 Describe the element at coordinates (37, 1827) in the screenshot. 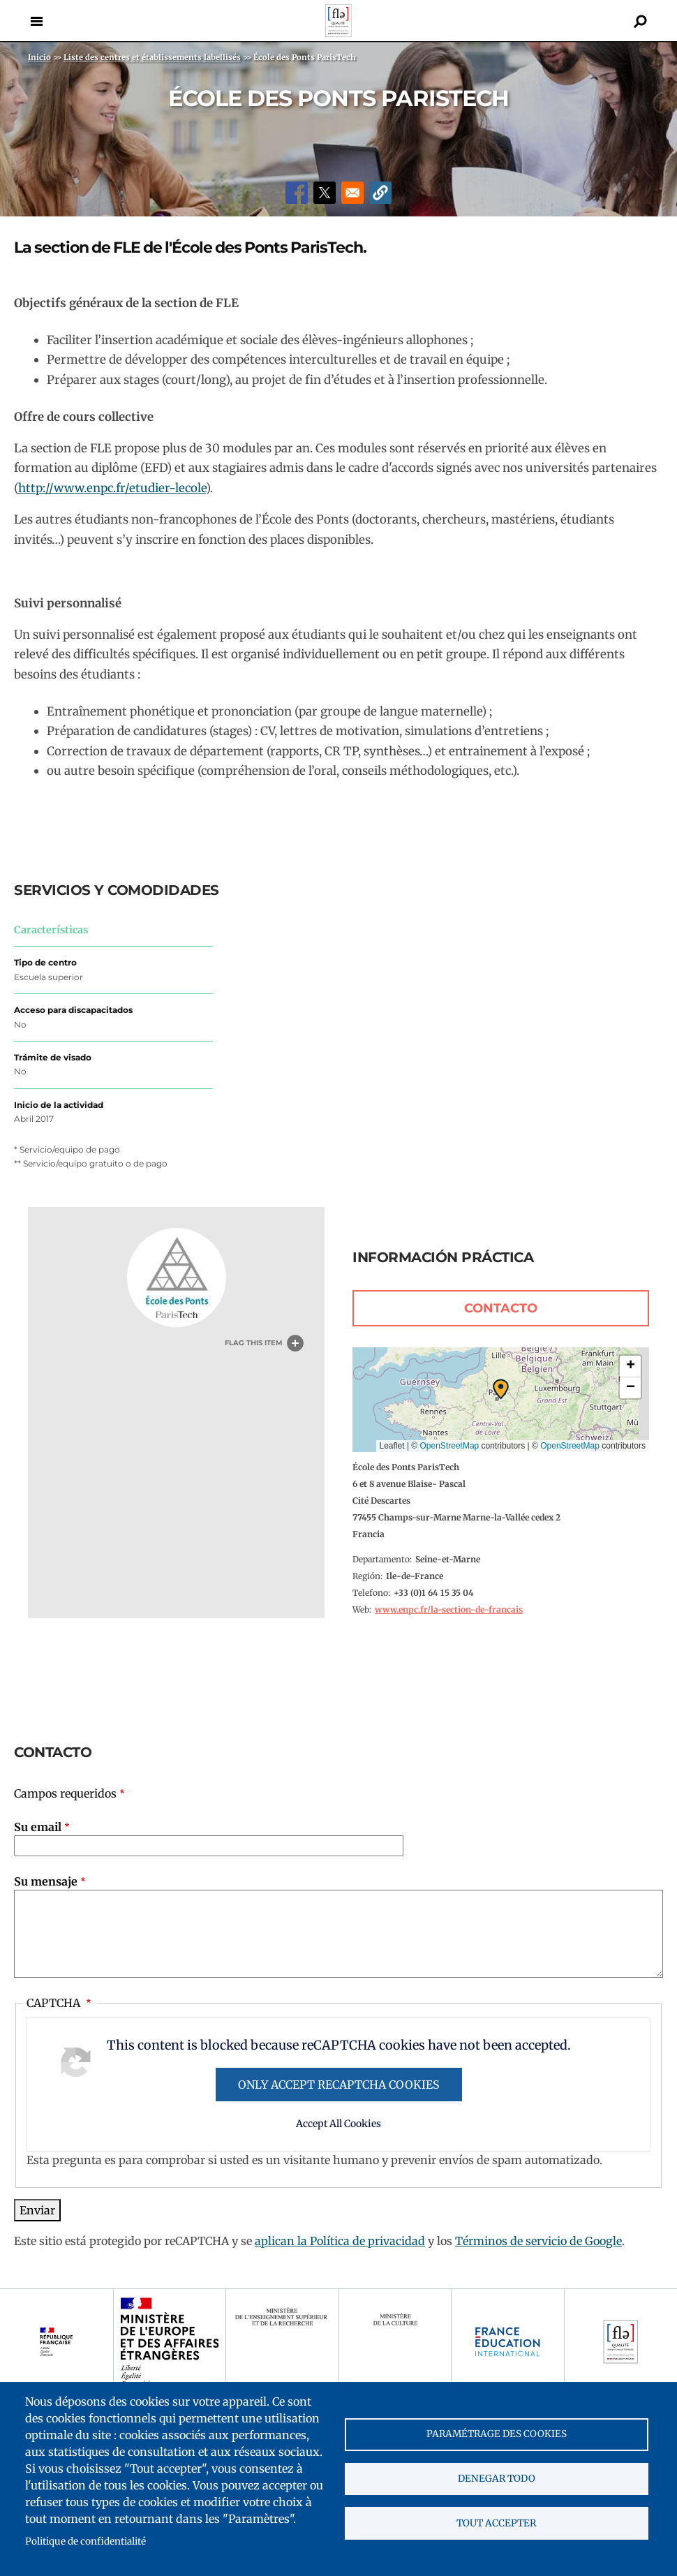

I see `Su email` at that location.